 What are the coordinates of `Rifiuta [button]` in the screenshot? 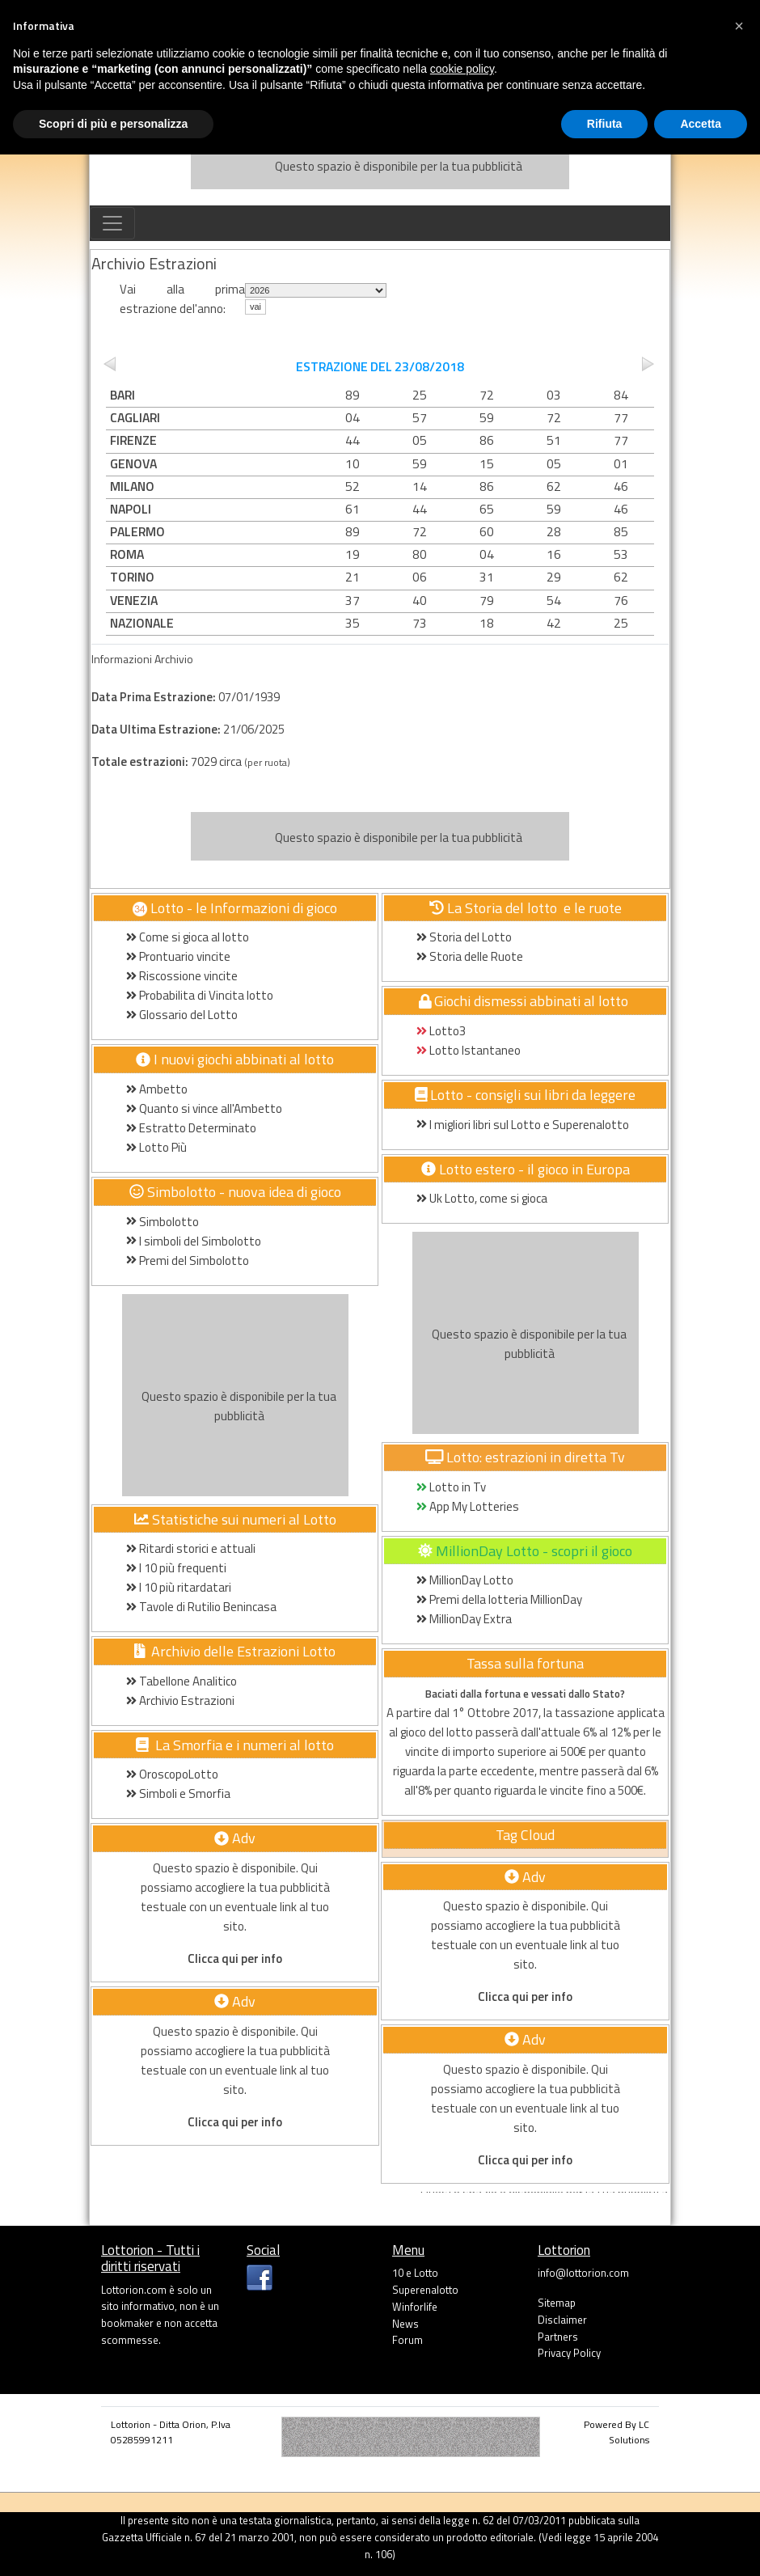 It's located at (605, 123).